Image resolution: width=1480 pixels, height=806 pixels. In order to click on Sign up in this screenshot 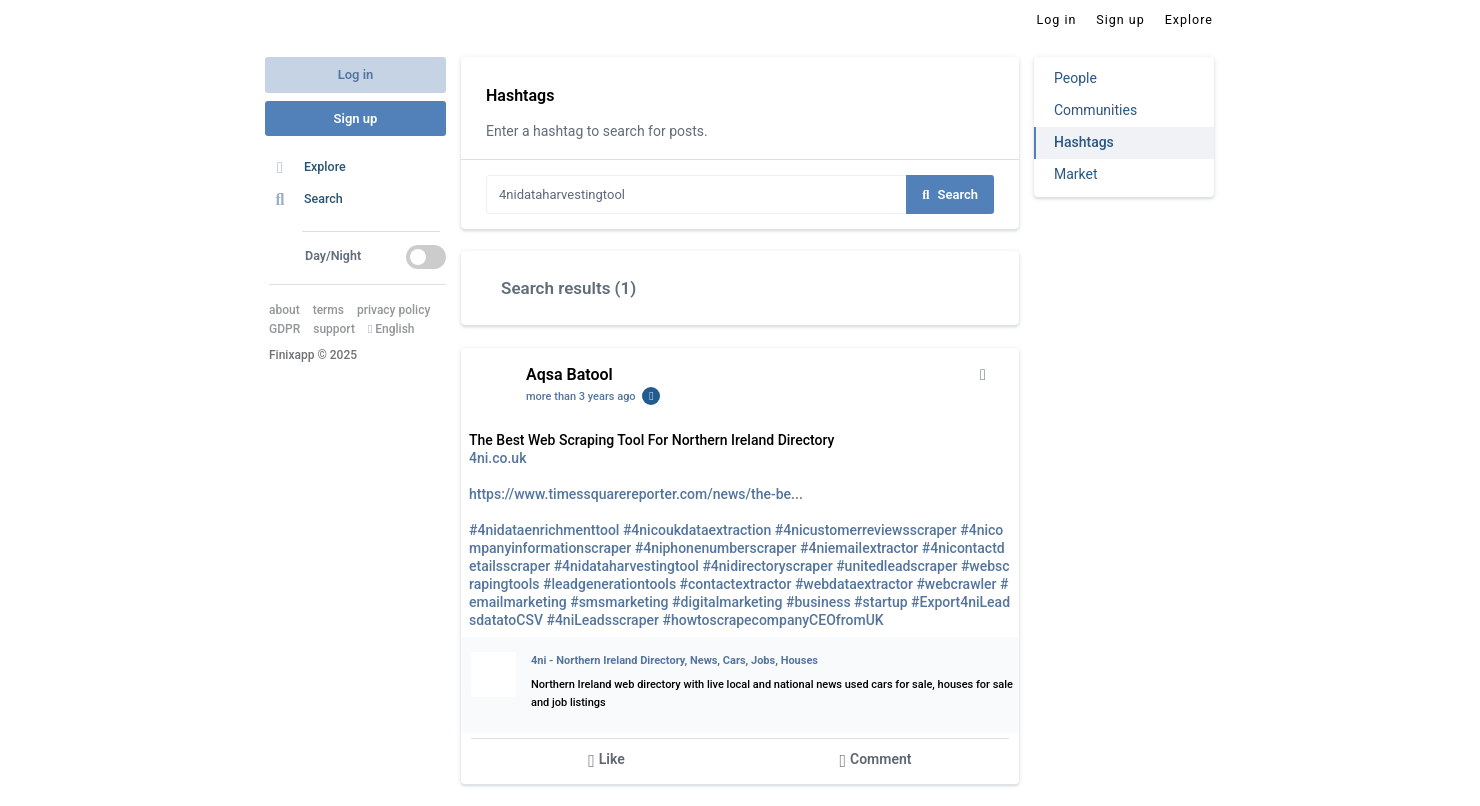, I will do `click(356, 118)`.